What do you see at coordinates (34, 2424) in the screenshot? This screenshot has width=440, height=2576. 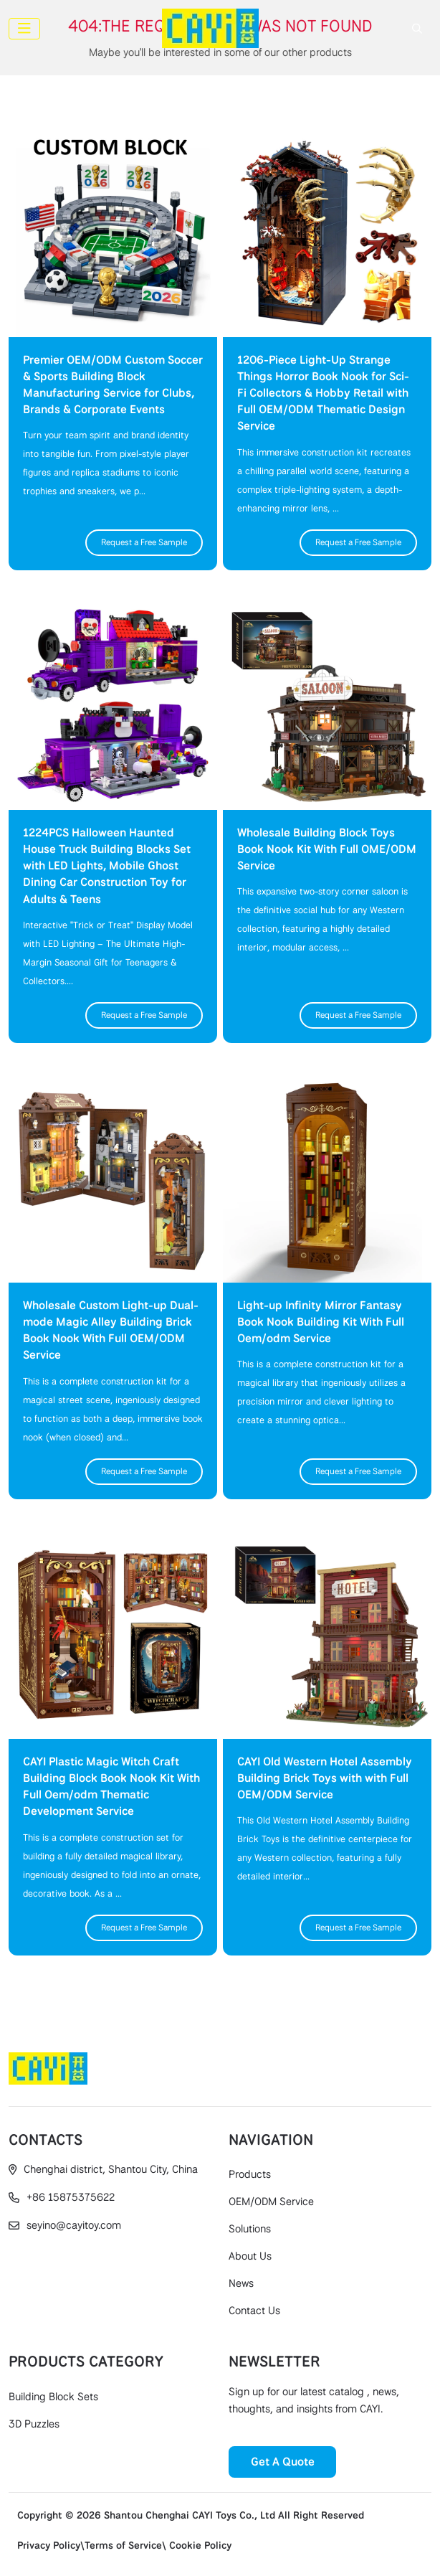 I see `3D Puzzles` at bounding box center [34, 2424].